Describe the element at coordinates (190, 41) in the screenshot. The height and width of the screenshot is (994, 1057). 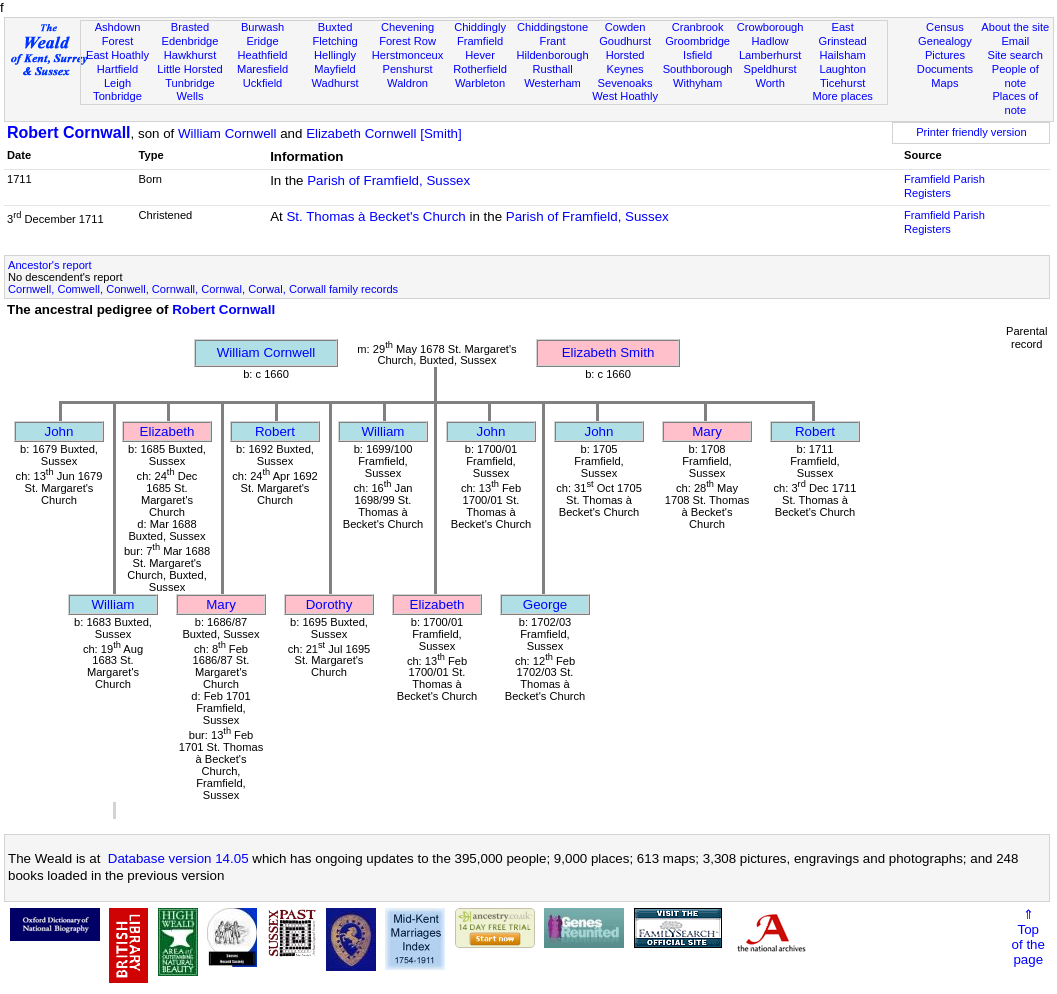
I see `Edenbridge` at that location.